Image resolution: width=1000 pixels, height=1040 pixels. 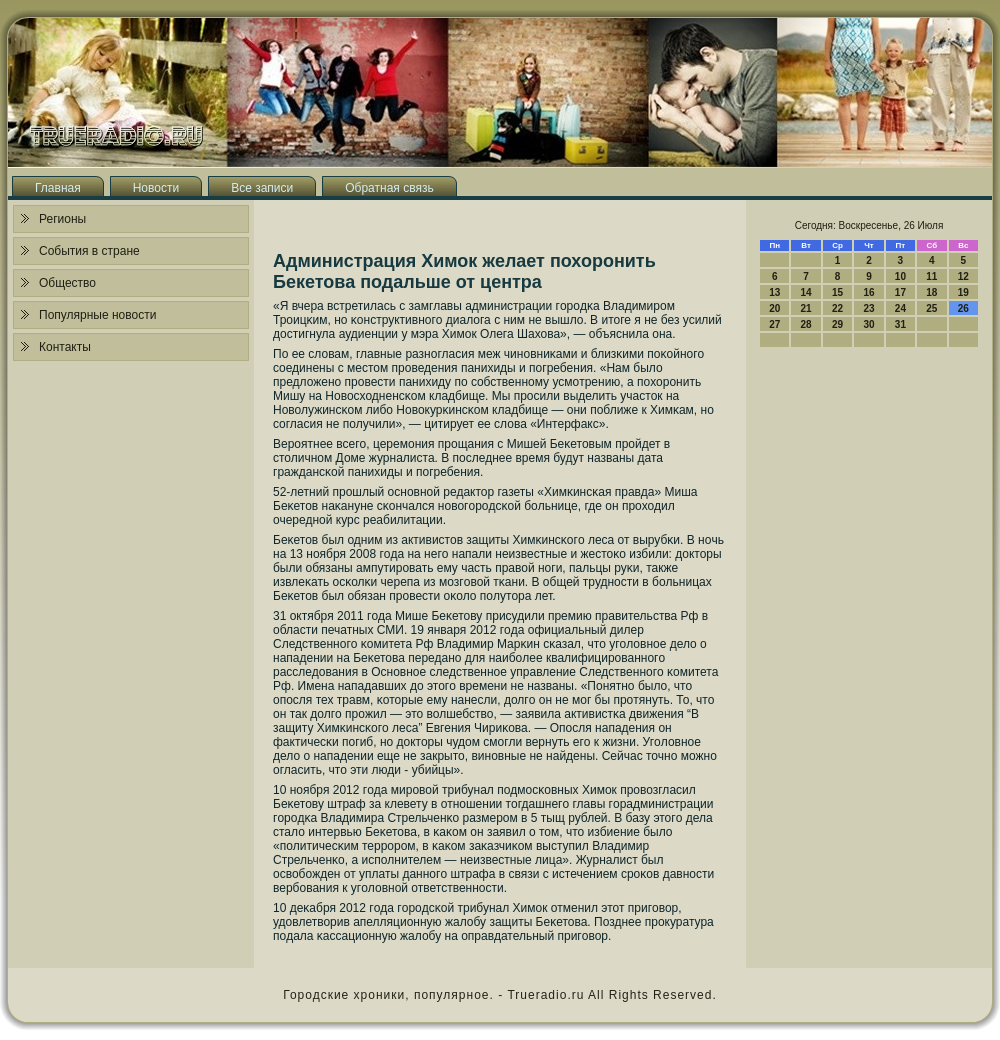 I want to click on 14, so click(x=806, y=292).